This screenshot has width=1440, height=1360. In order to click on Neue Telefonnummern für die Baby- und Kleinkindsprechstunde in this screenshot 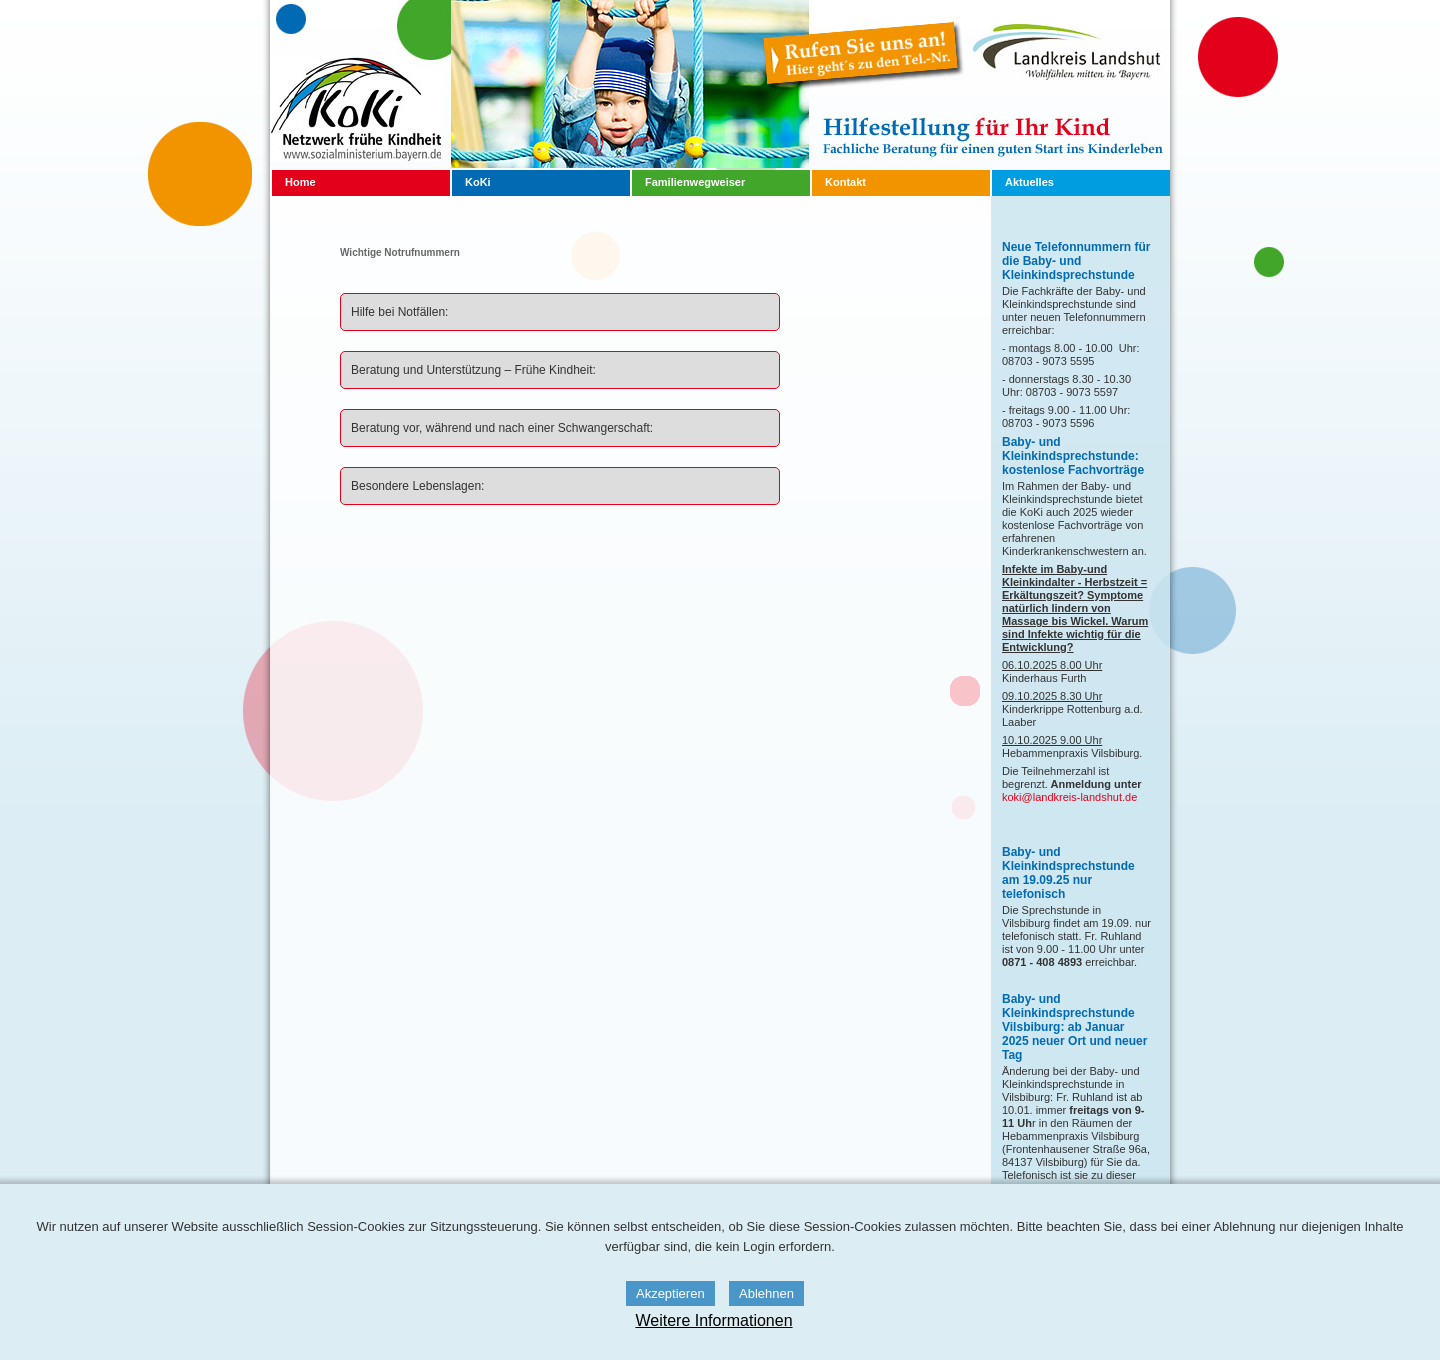, I will do `click(1076, 261)`.